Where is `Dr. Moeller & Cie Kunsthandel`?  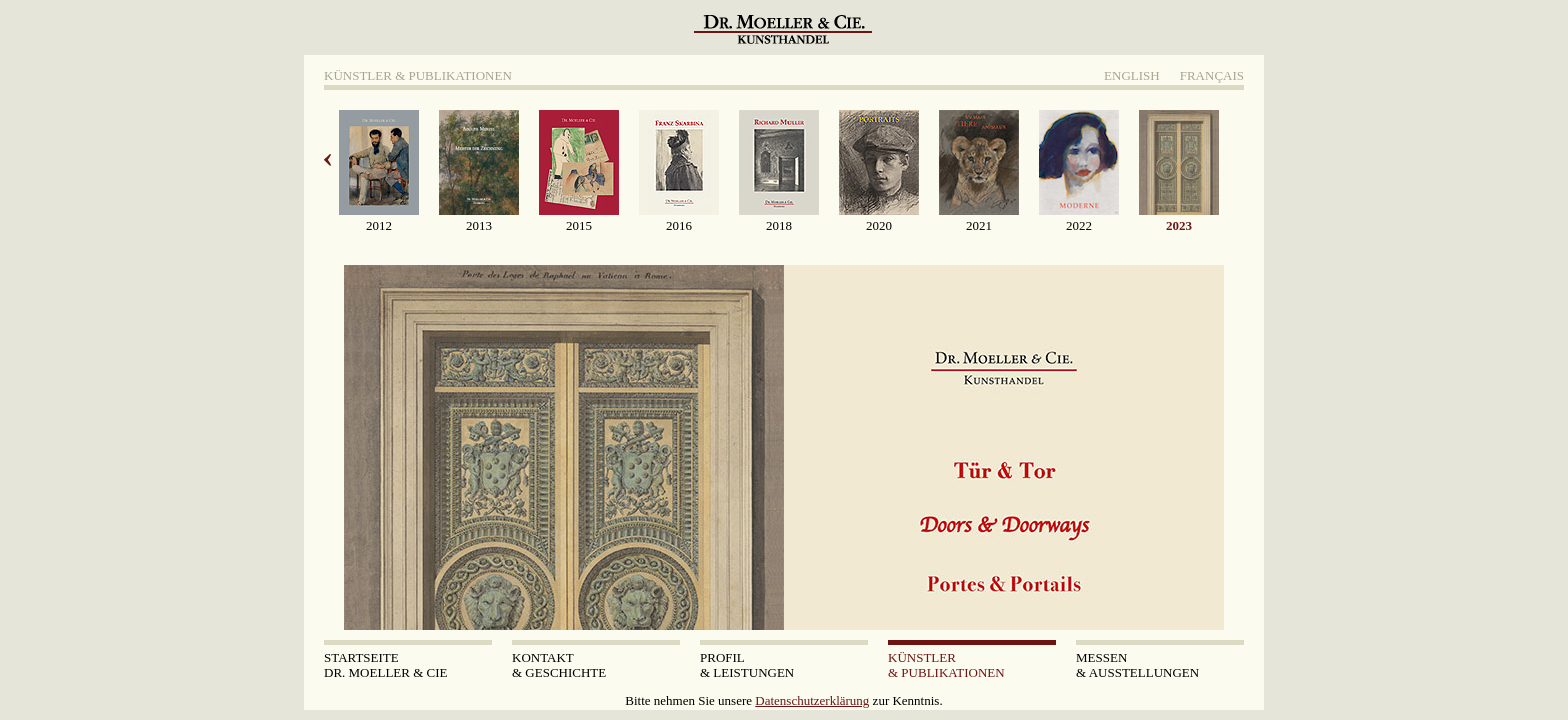 Dr. Moeller & Cie Kunsthandel is located at coordinates (786, 35).